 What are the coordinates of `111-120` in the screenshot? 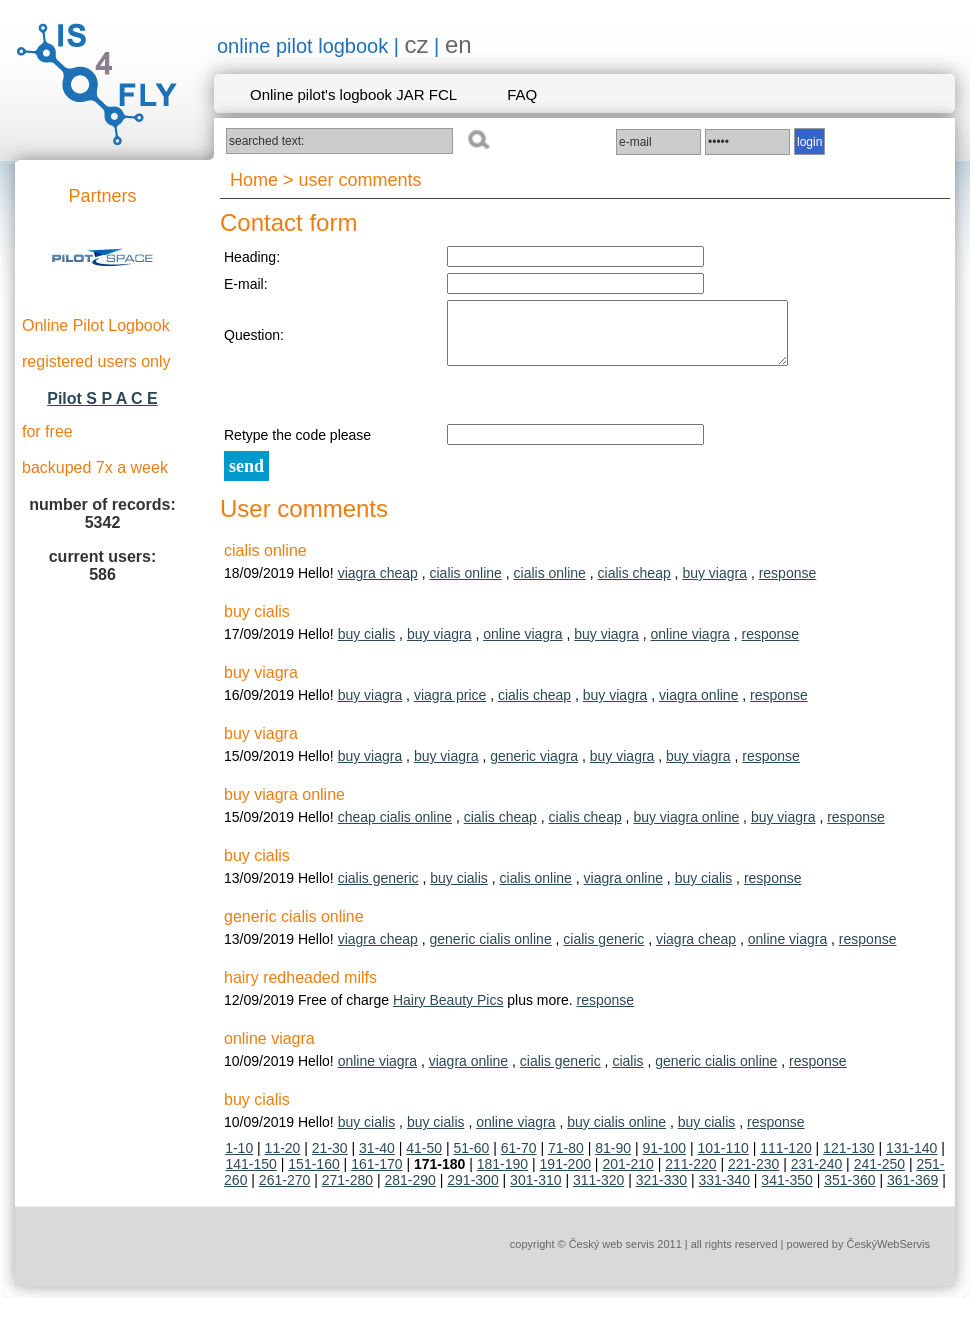 It's located at (785, 1160).